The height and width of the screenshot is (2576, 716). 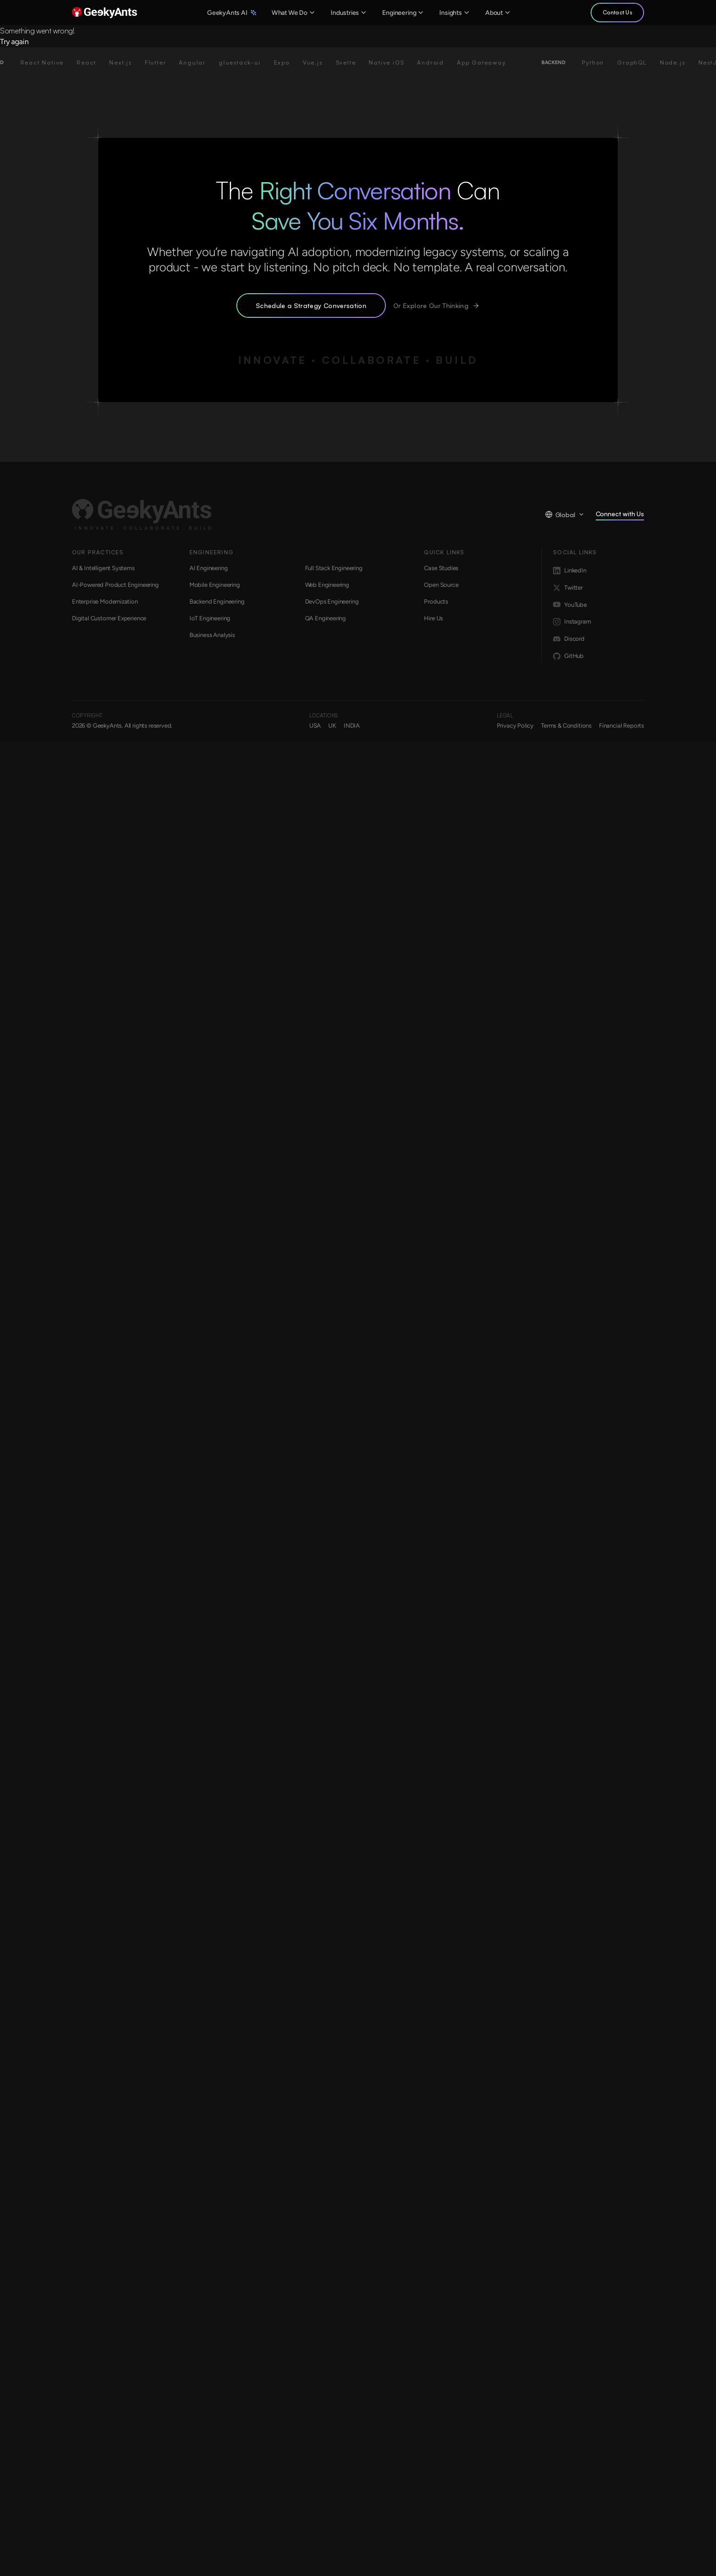 I want to click on GitHub, so click(x=568, y=656).